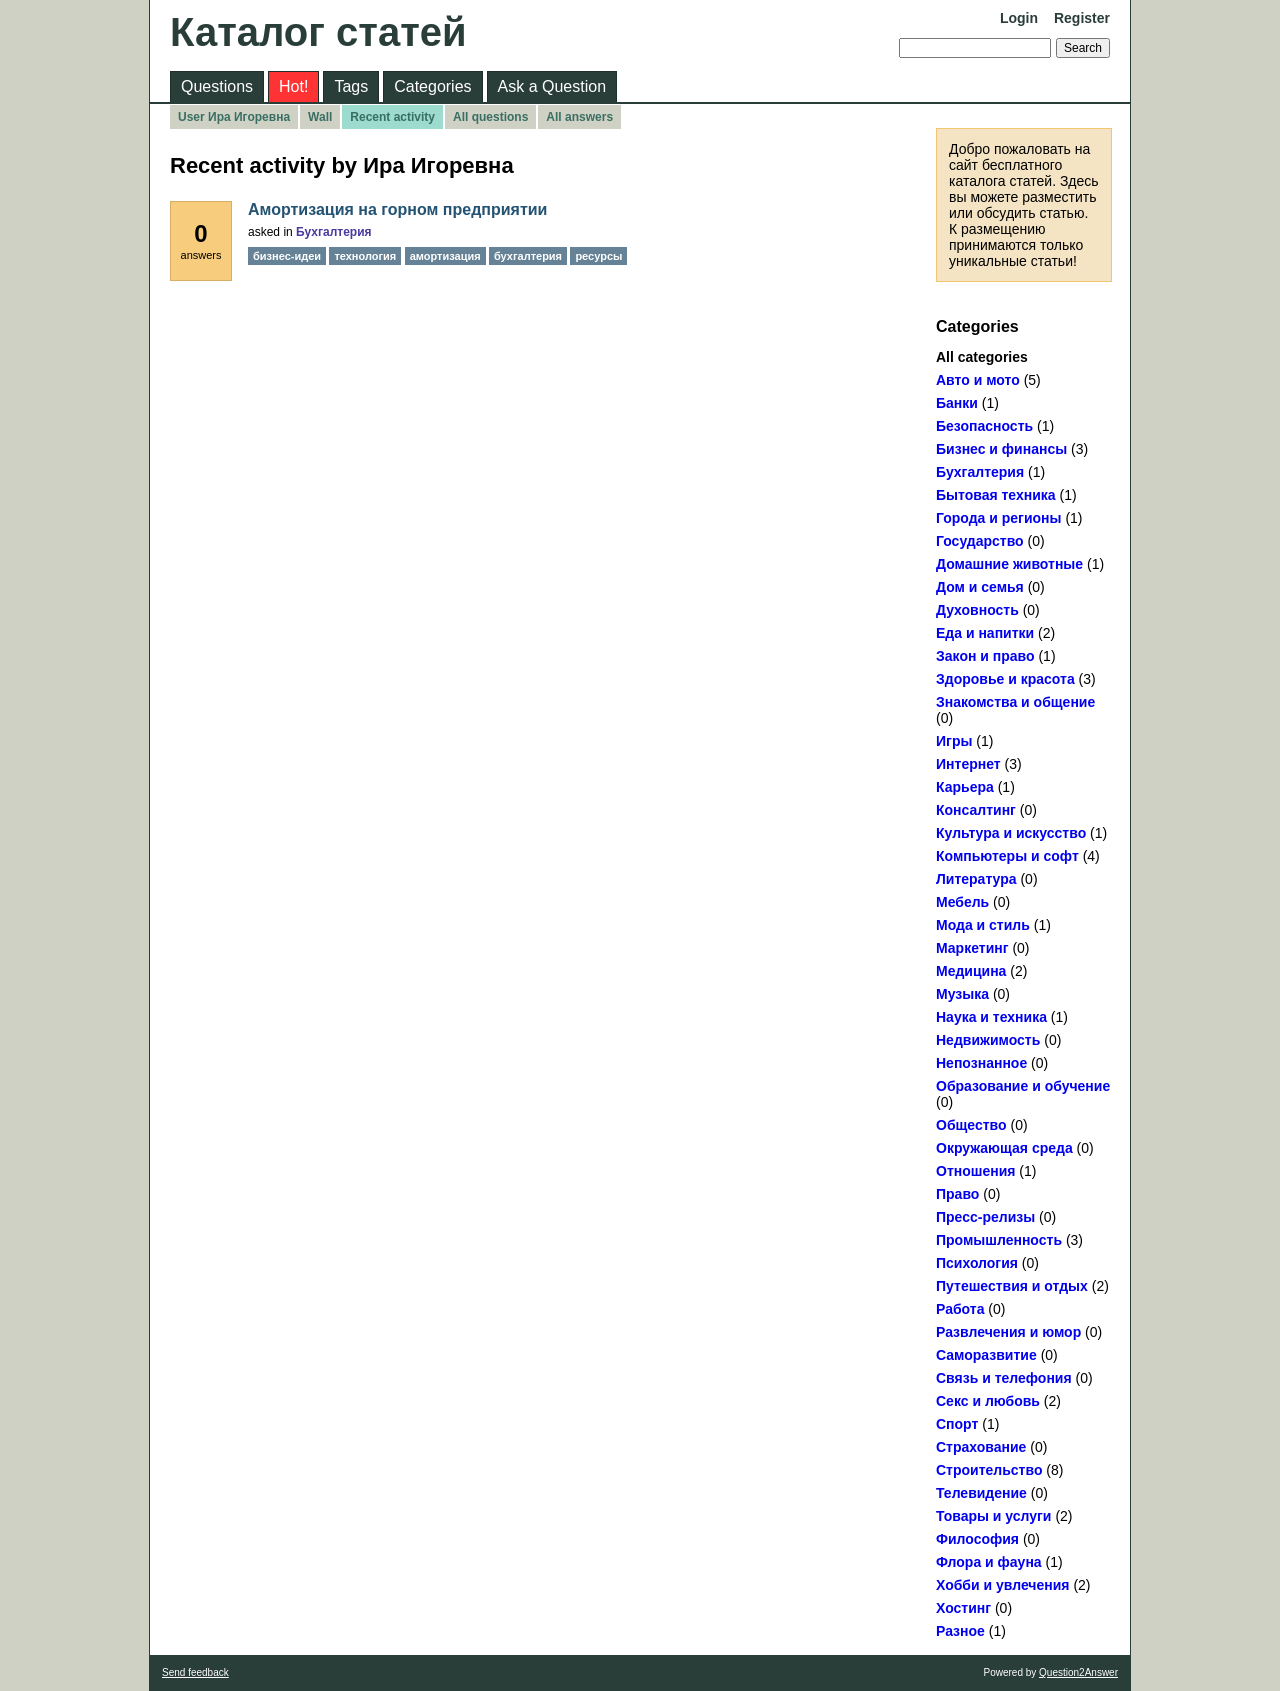 Image resolution: width=1280 pixels, height=1691 pixels. Describe the element at coordinates (962, 994) in the screenshot. I see `Музыка` at that location.